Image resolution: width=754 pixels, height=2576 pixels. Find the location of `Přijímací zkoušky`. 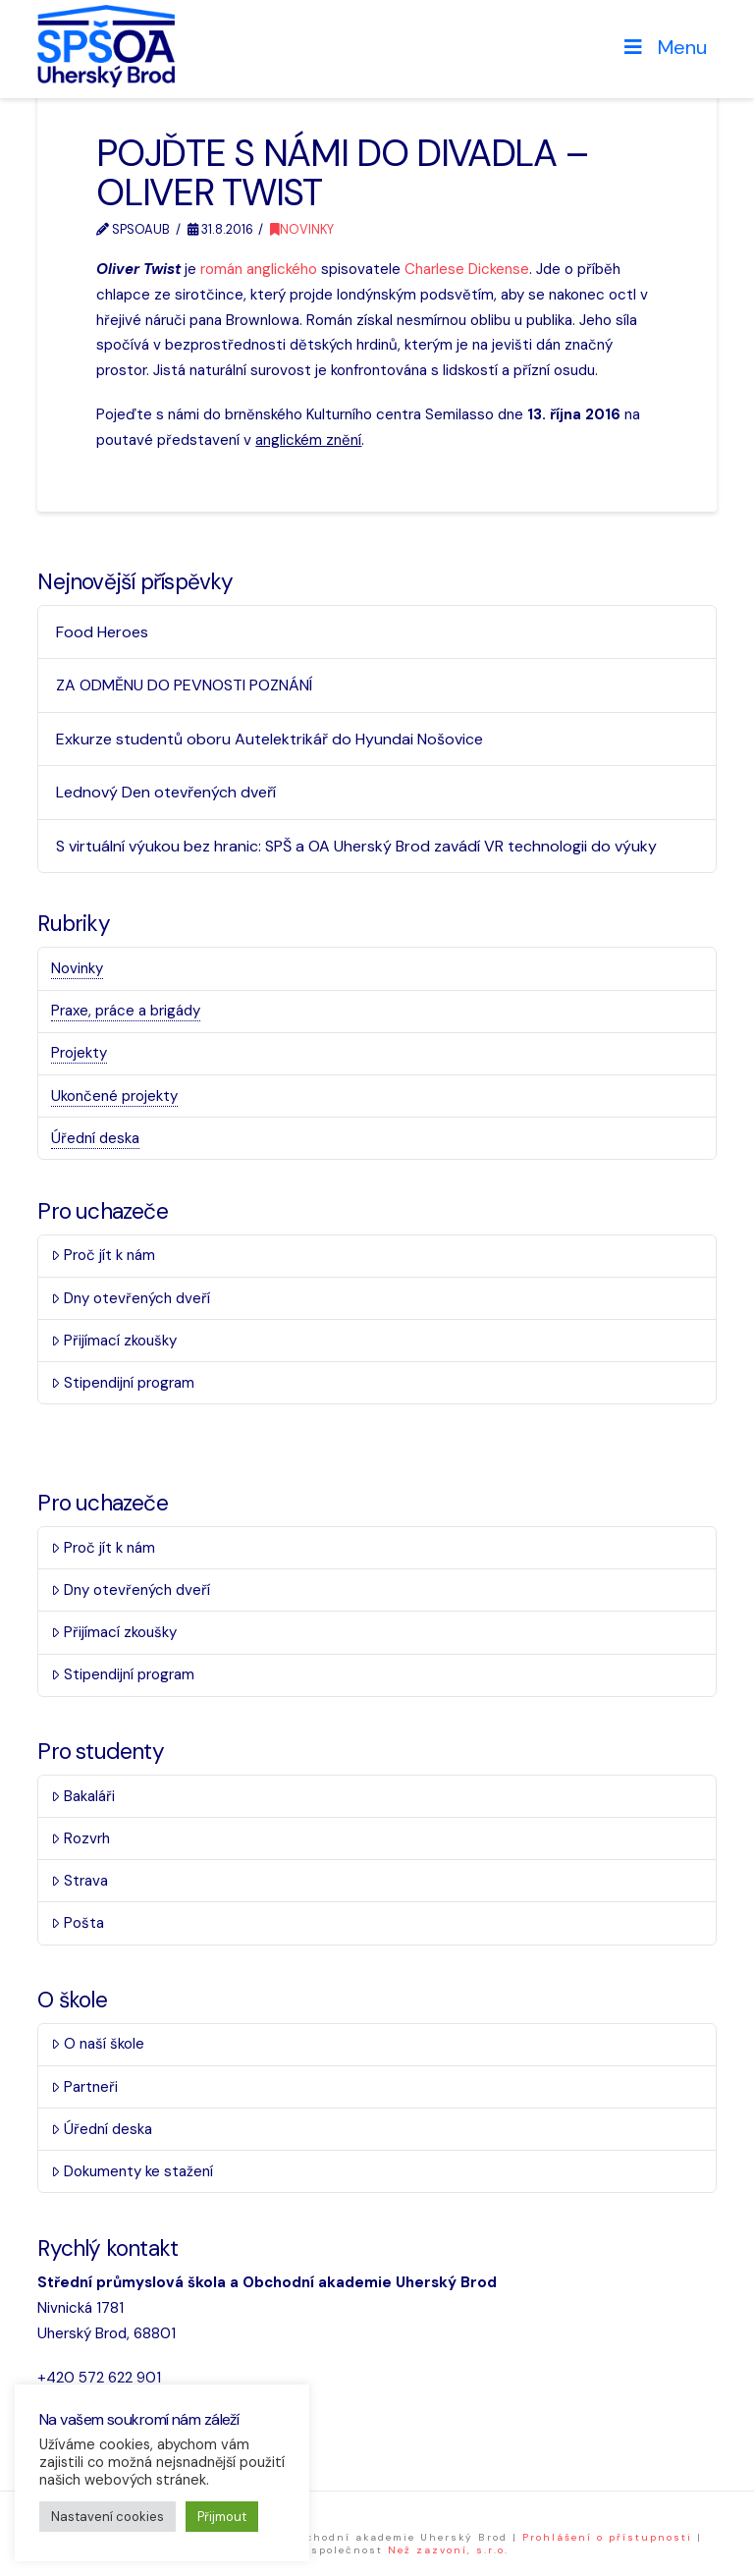

Přijímací zkoušky is located at coordinates (114, 1340).